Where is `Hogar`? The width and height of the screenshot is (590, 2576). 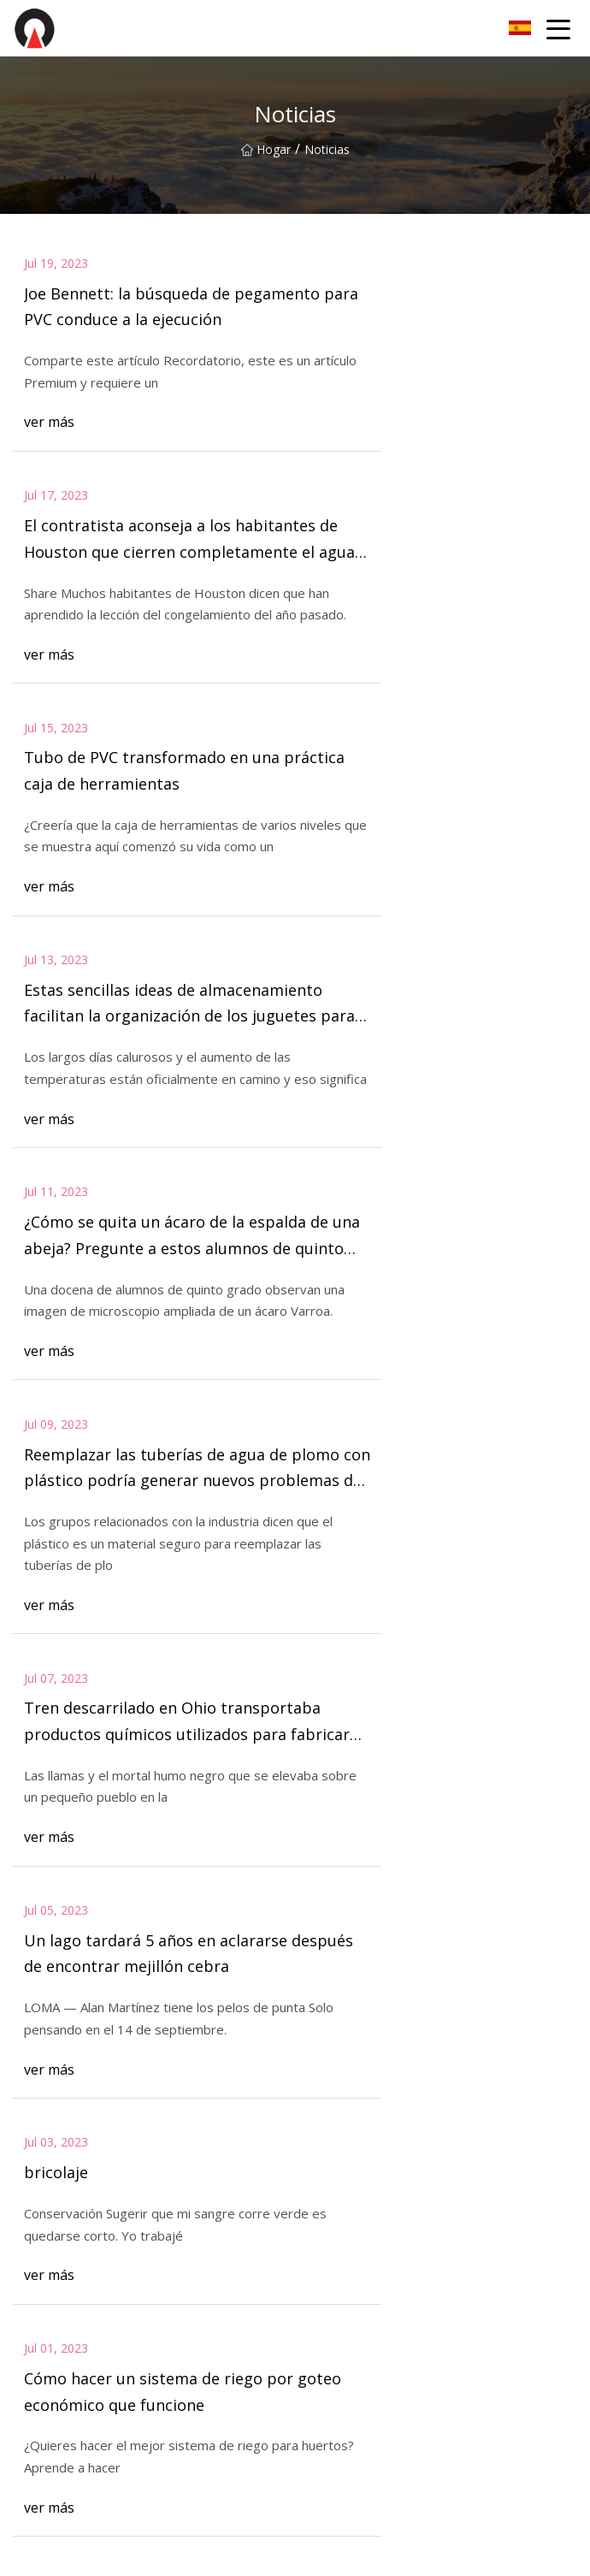 Hogar is located at coordinates (266, 149).